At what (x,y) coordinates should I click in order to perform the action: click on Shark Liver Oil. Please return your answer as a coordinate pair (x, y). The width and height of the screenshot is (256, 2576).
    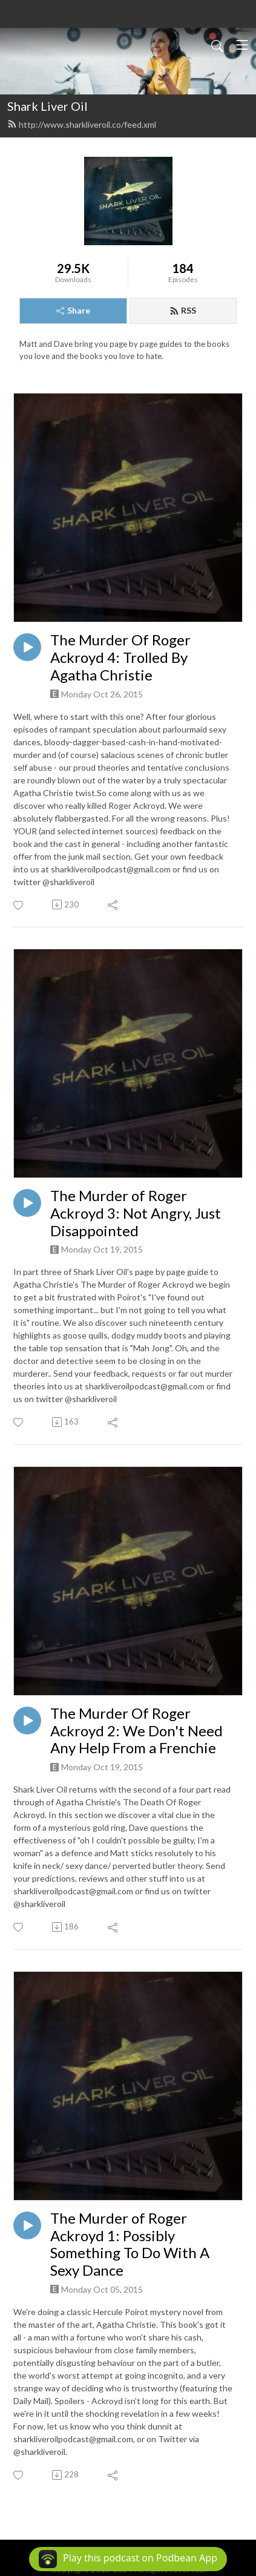
    Looking at the image, I should click on (47, 106).